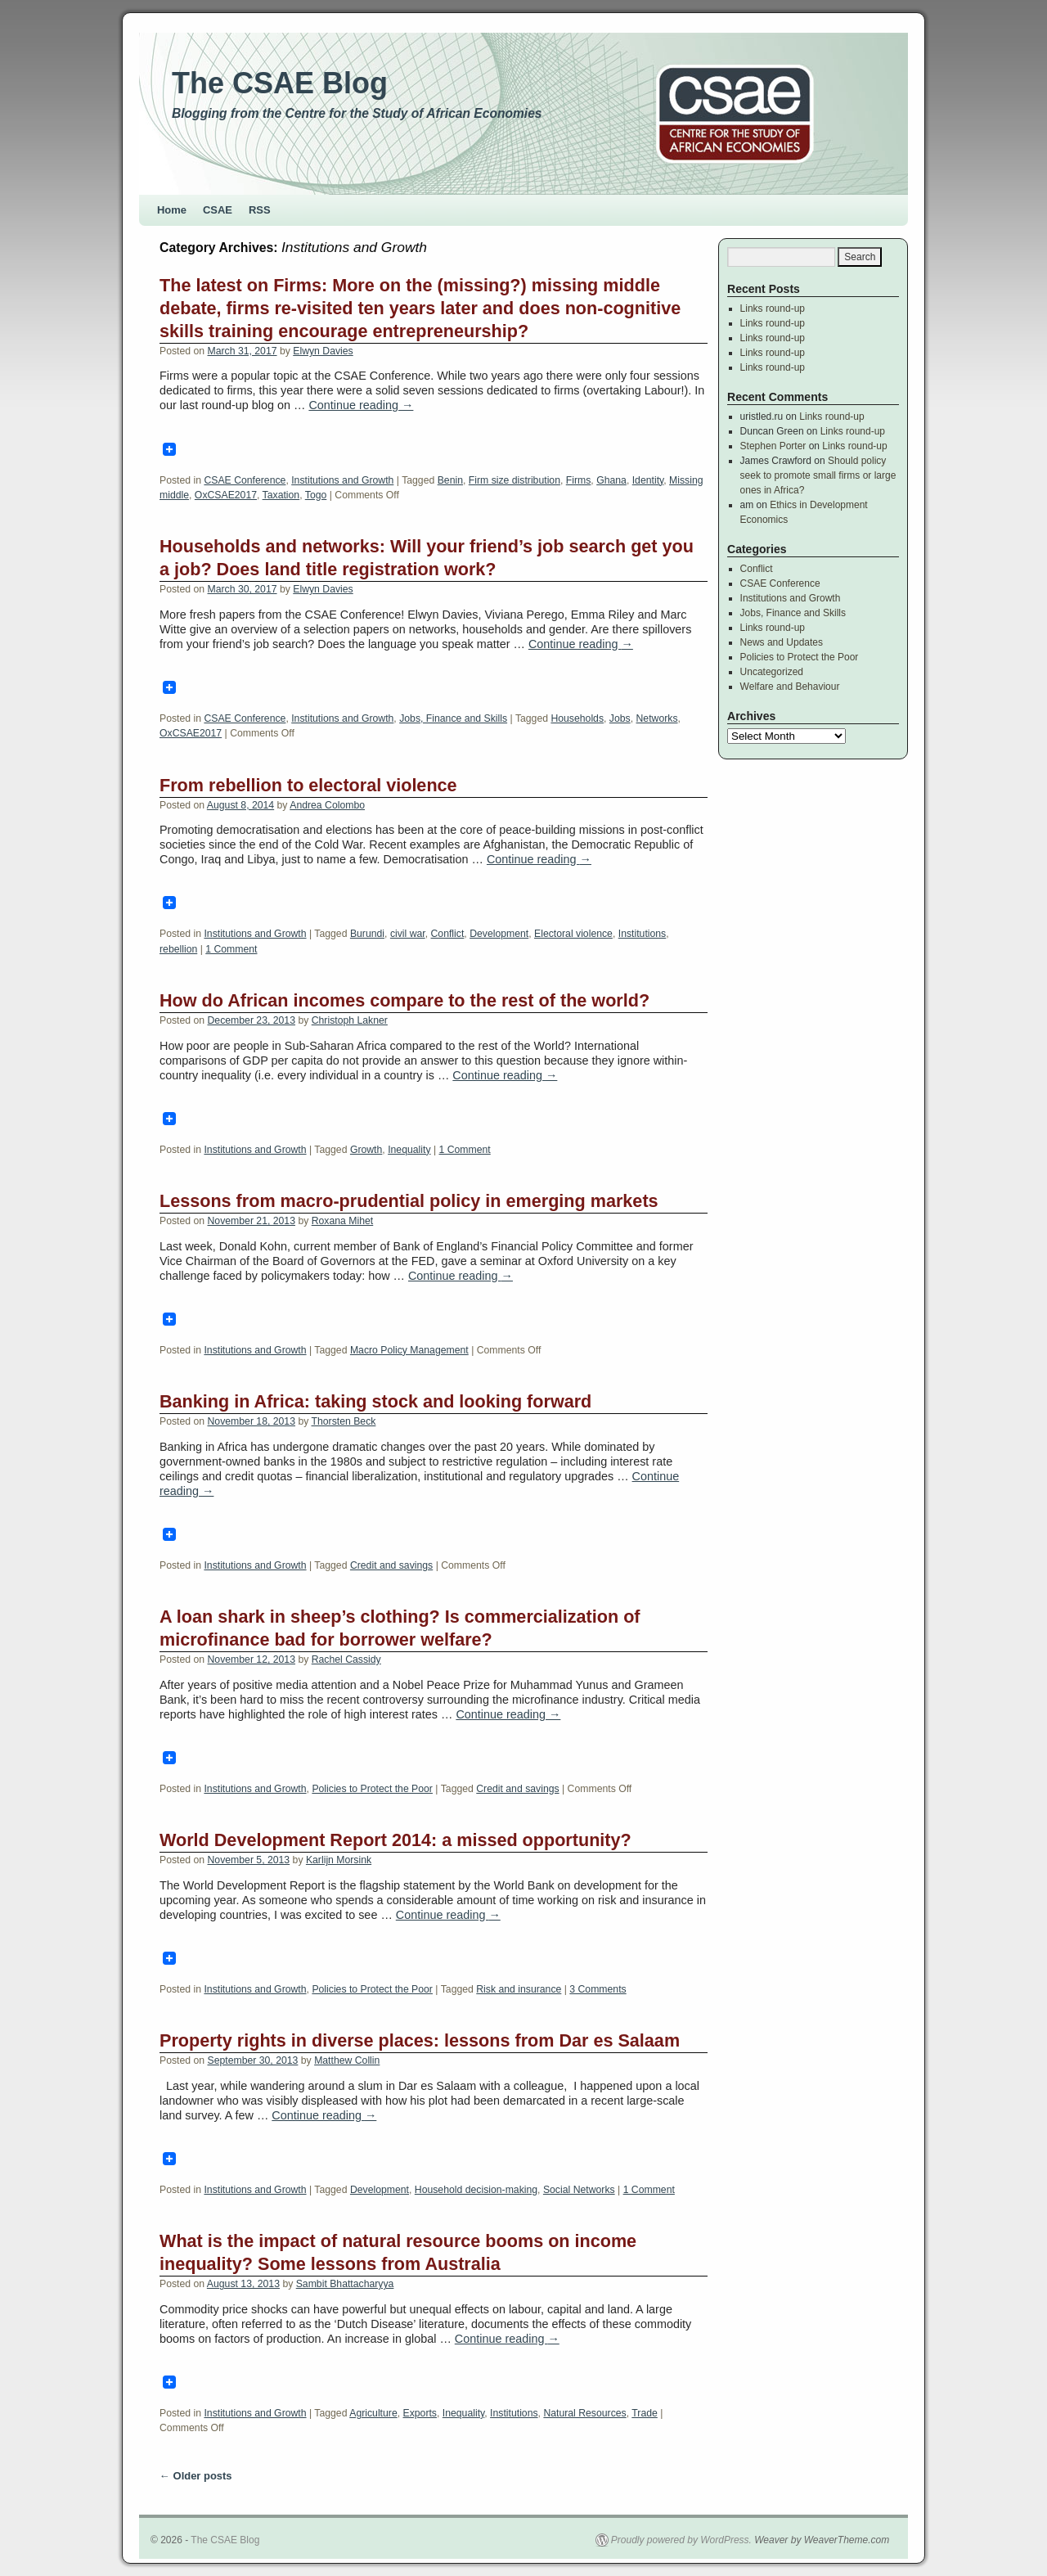 This screenshot has width=1047, height=2576. Describe the element at coordinates (350, 1020) in the screenshot. I see `Christoph Lakner` at that location.